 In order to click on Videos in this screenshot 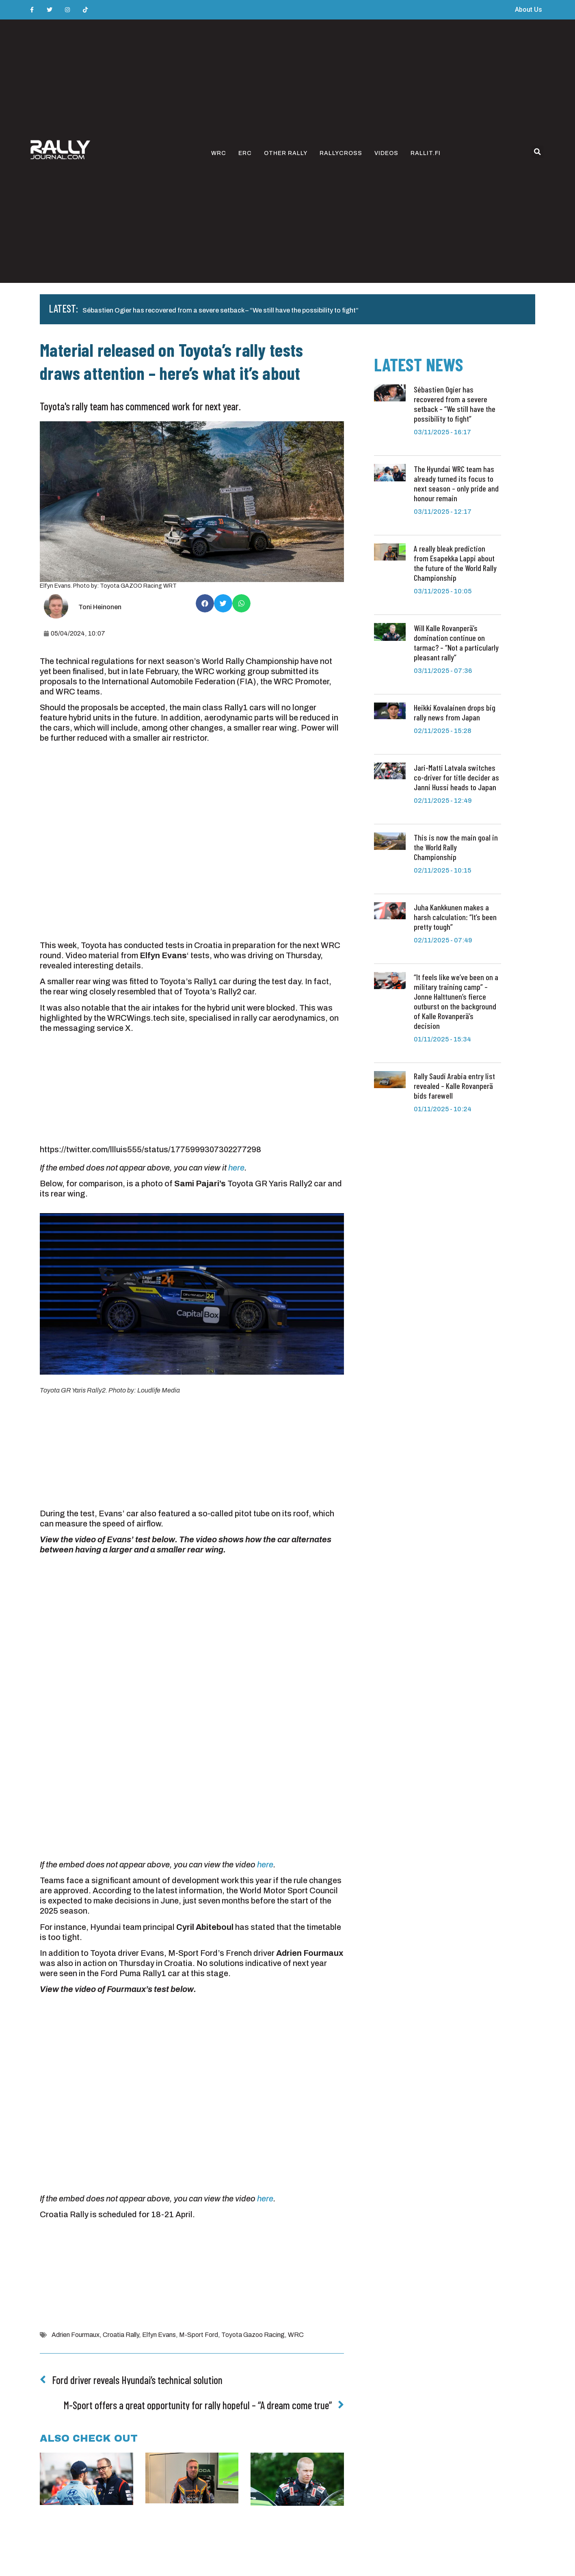, I will do `click(386, 153)`.